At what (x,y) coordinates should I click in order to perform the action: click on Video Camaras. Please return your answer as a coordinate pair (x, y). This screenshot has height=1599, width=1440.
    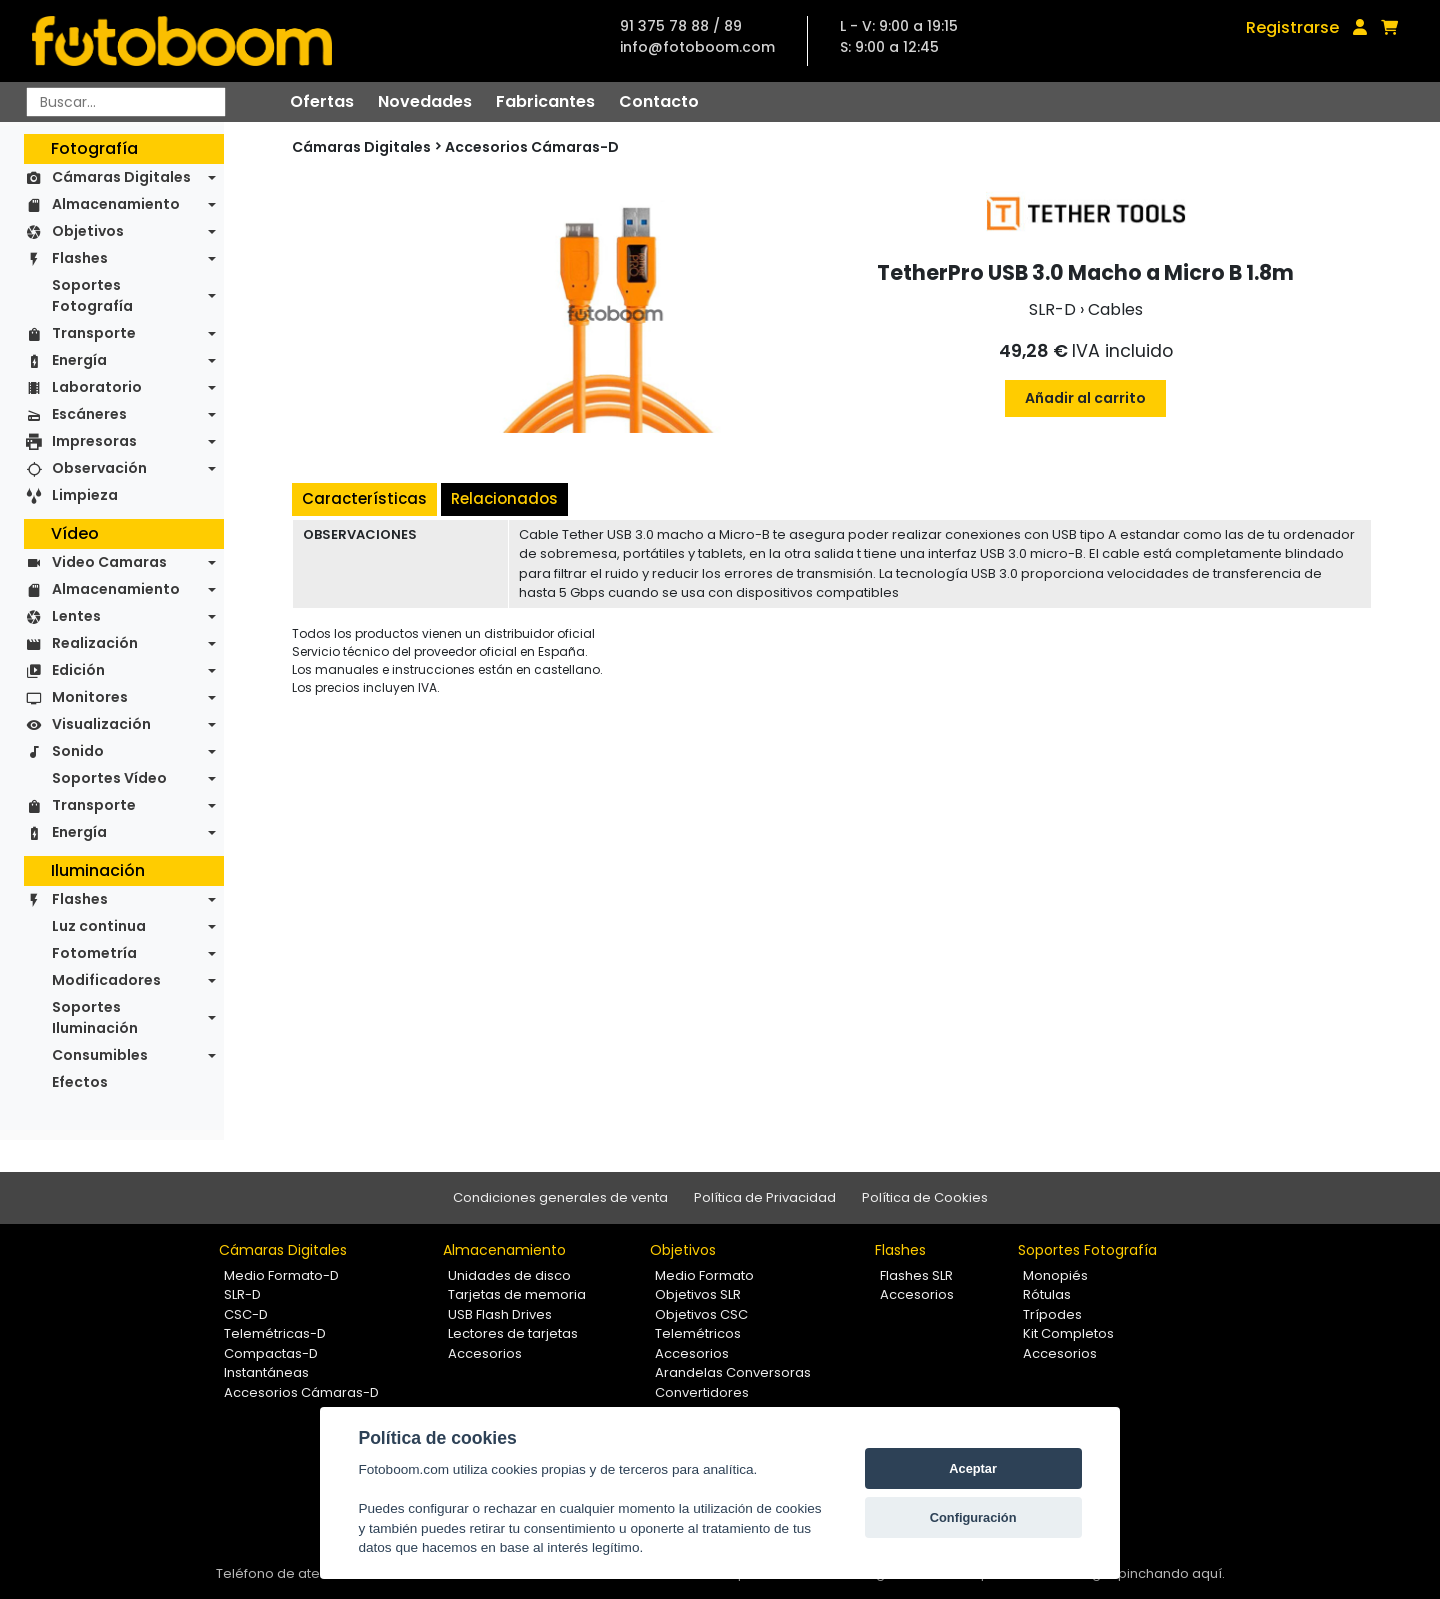
    Looking at the image, I should click on (109, 562).